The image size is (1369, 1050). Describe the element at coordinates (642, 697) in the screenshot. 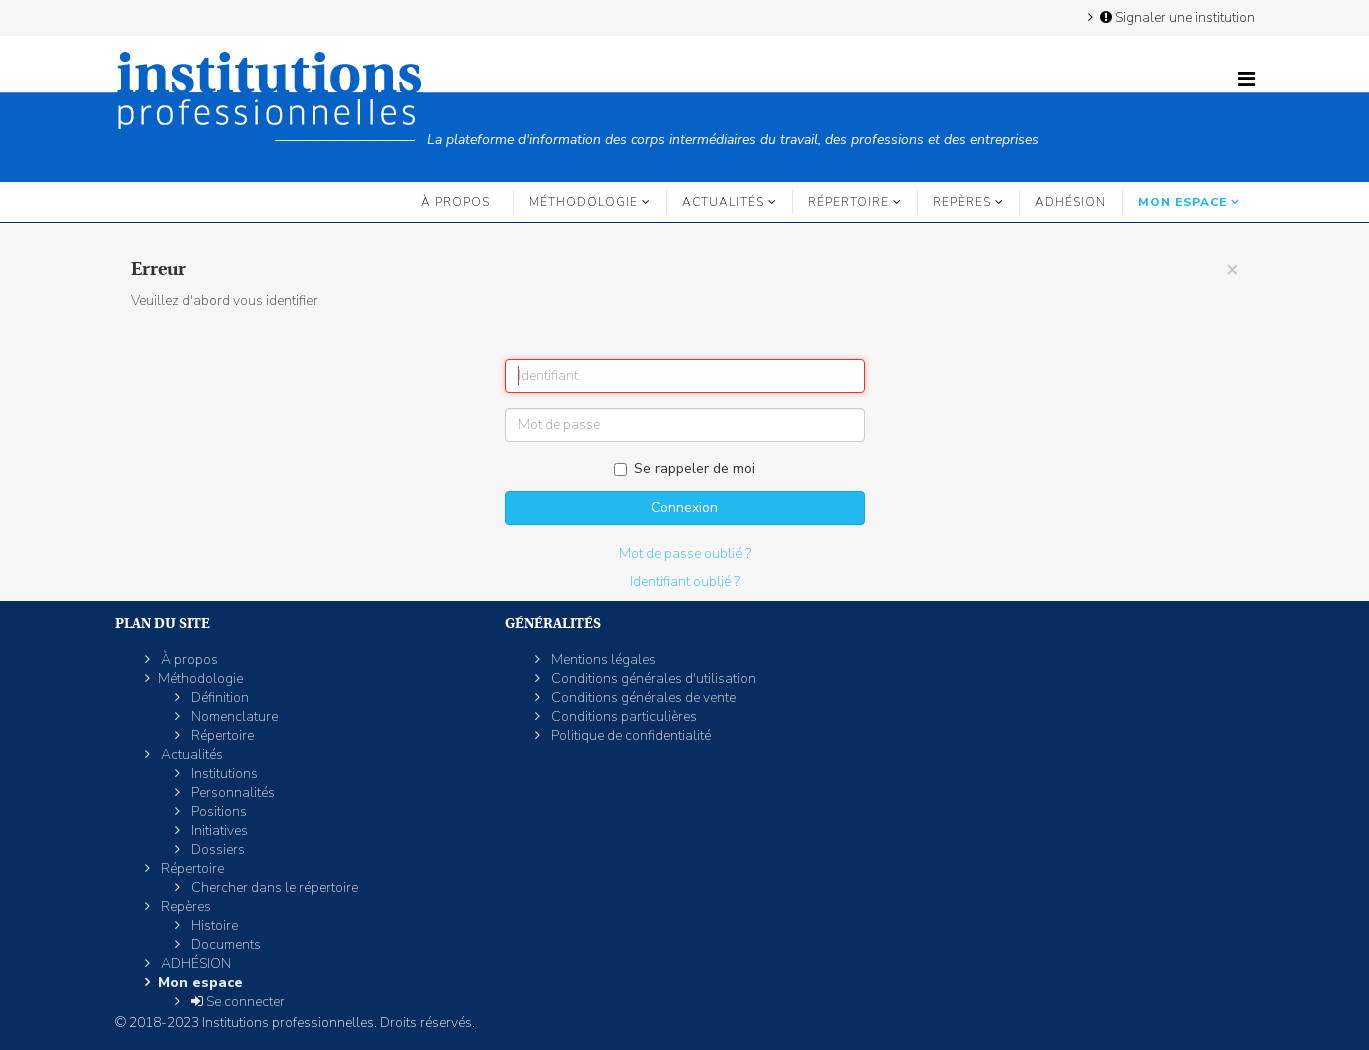

I see `Conditions générales de vente` at that location.